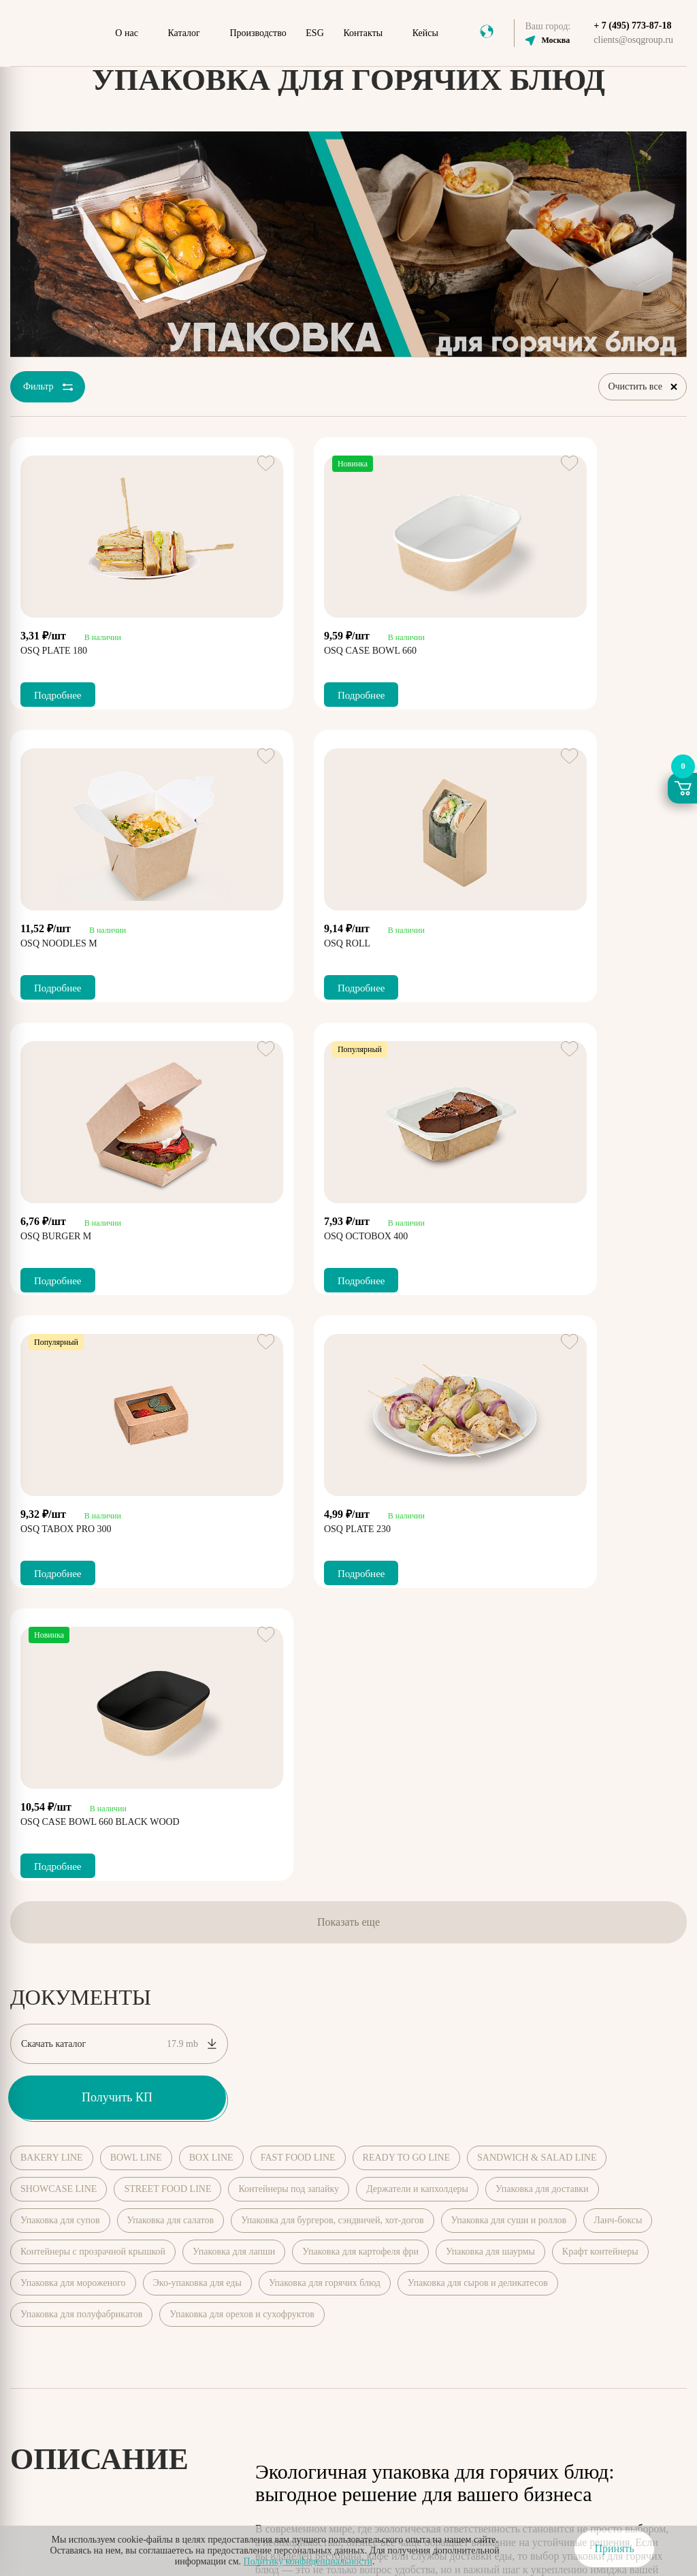  What do you see at coordinates (241, 1733) in the screenshot?
I see `Упаковка для орехов и сухофруктов` at bounding box center [241, 1733].